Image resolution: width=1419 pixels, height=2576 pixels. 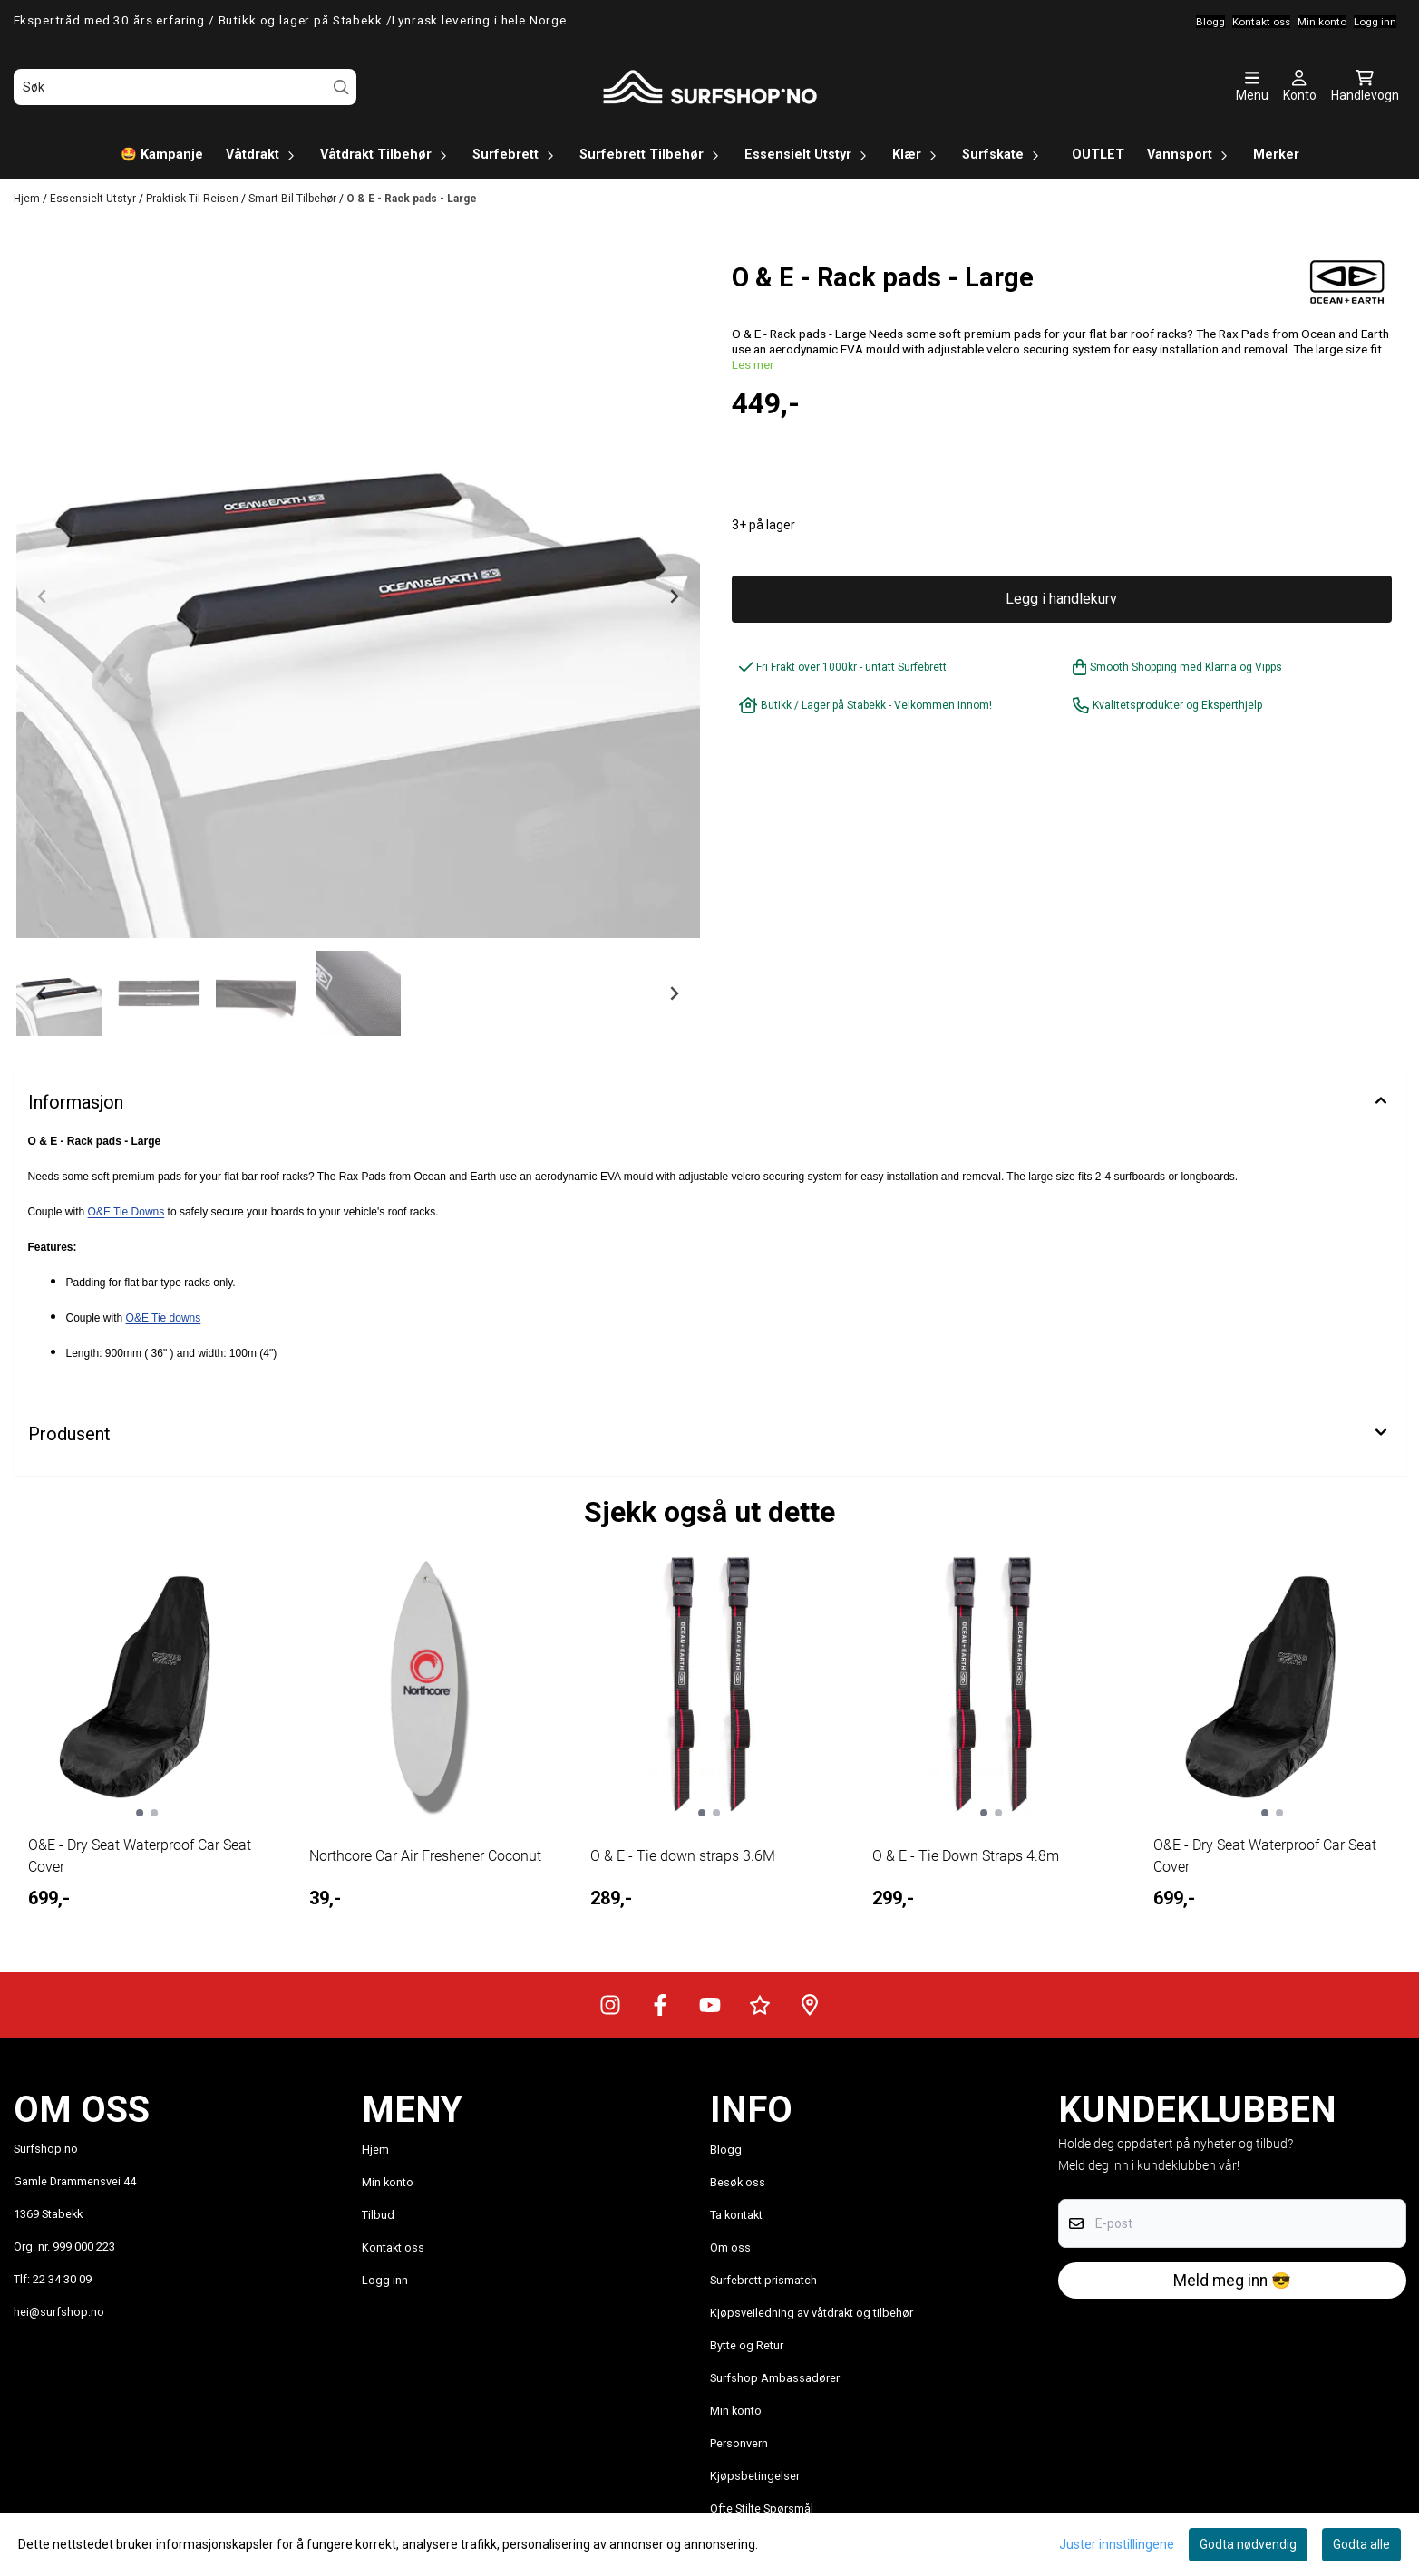 I want to click on Kjøpsbetingelser, so click(x=755, y=2476).